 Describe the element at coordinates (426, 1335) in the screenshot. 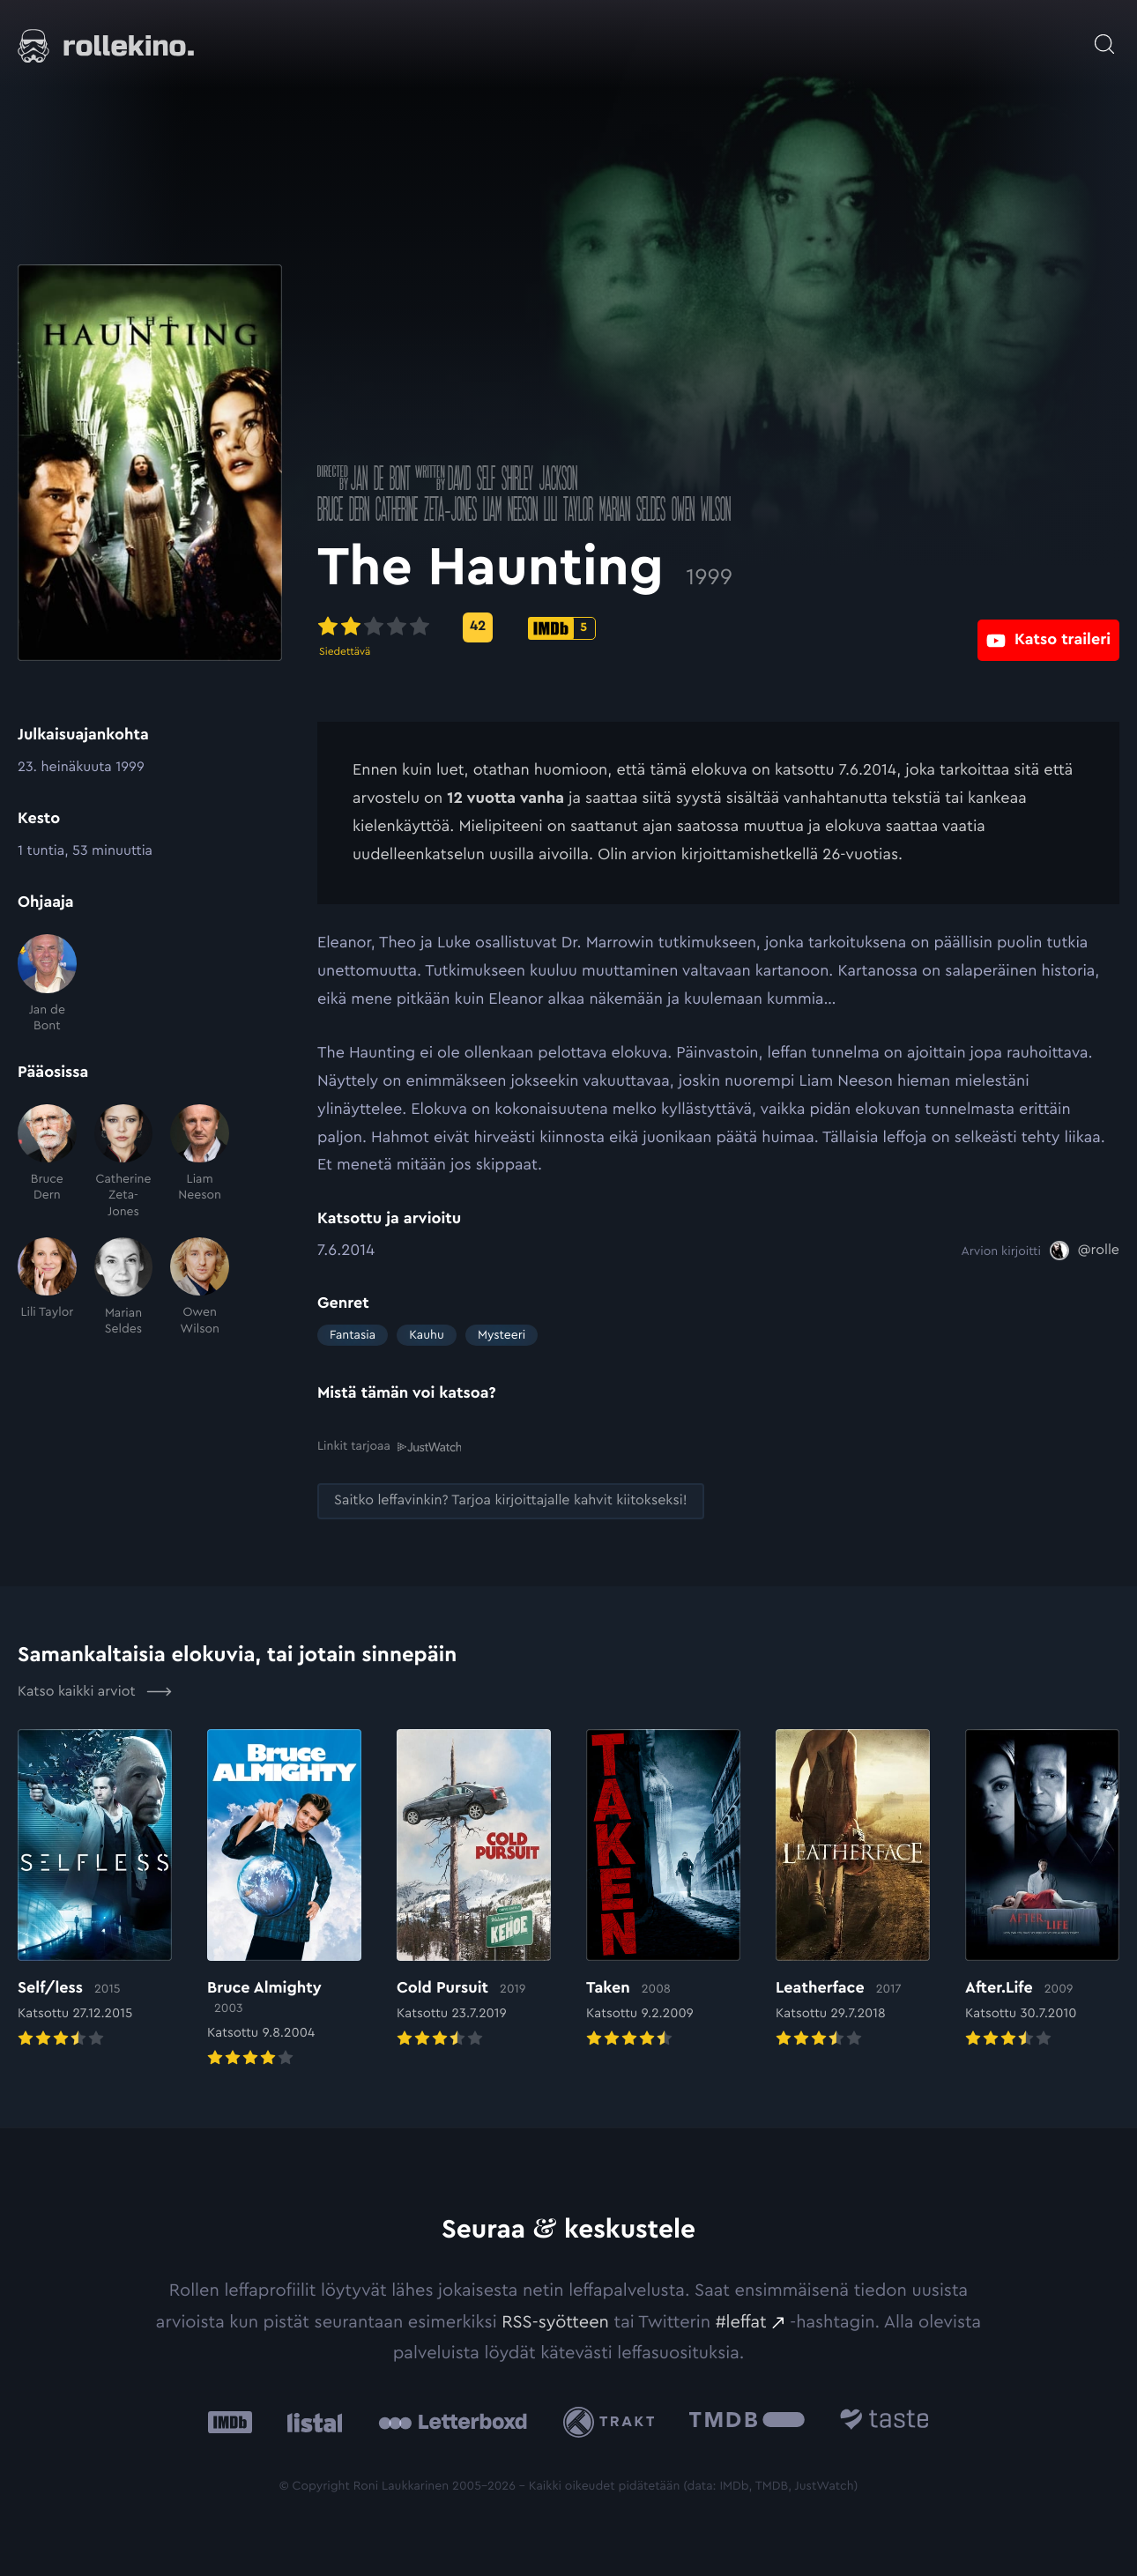

I see `Kauhu` at that location.